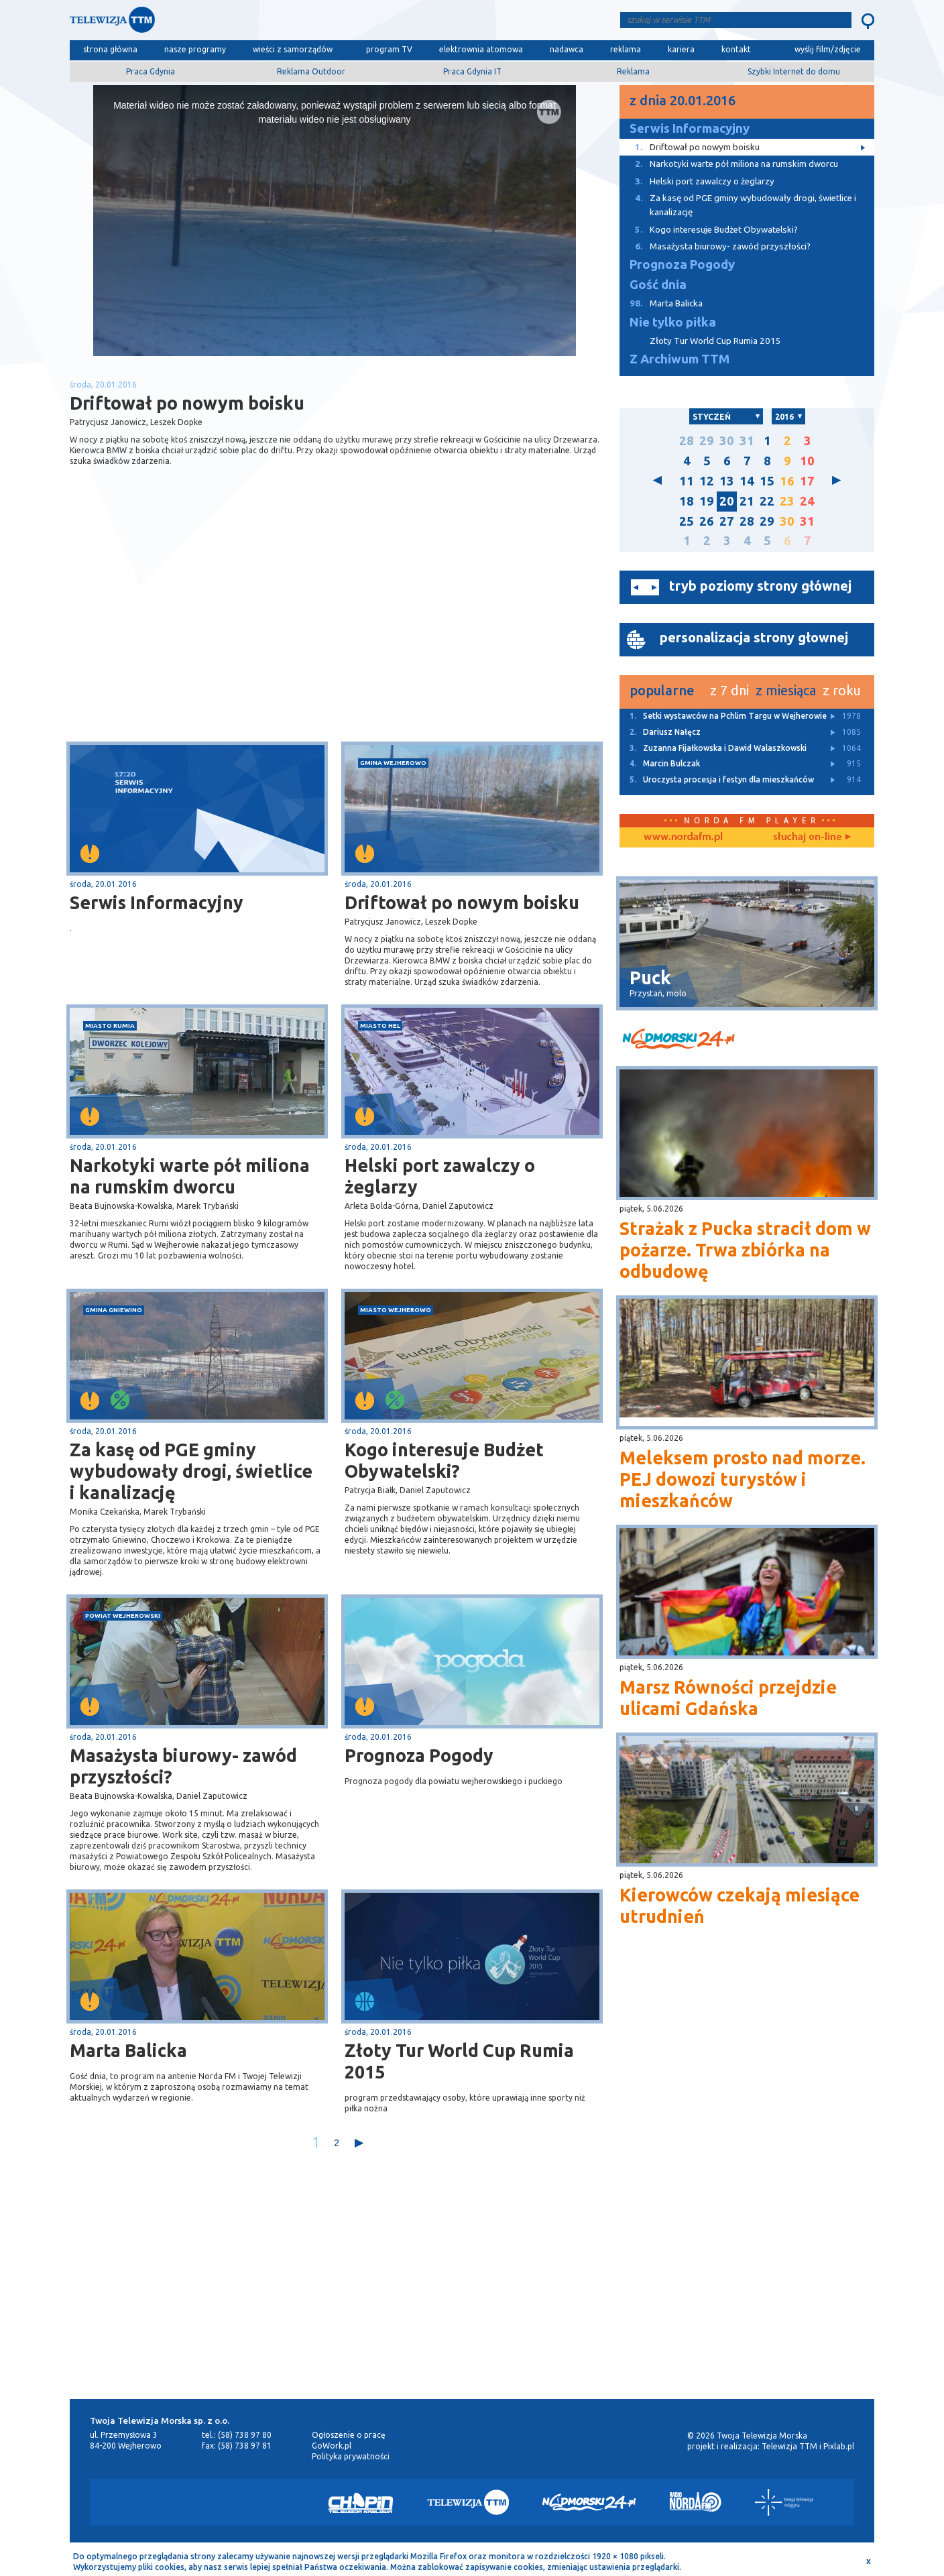  What do you see at coordinates (191, 1471) in the screenshot?
I see `Za kasę od PGE gminy wybudowały drogi, świetlice i kanalizację` at bounding box center [191, 1471].